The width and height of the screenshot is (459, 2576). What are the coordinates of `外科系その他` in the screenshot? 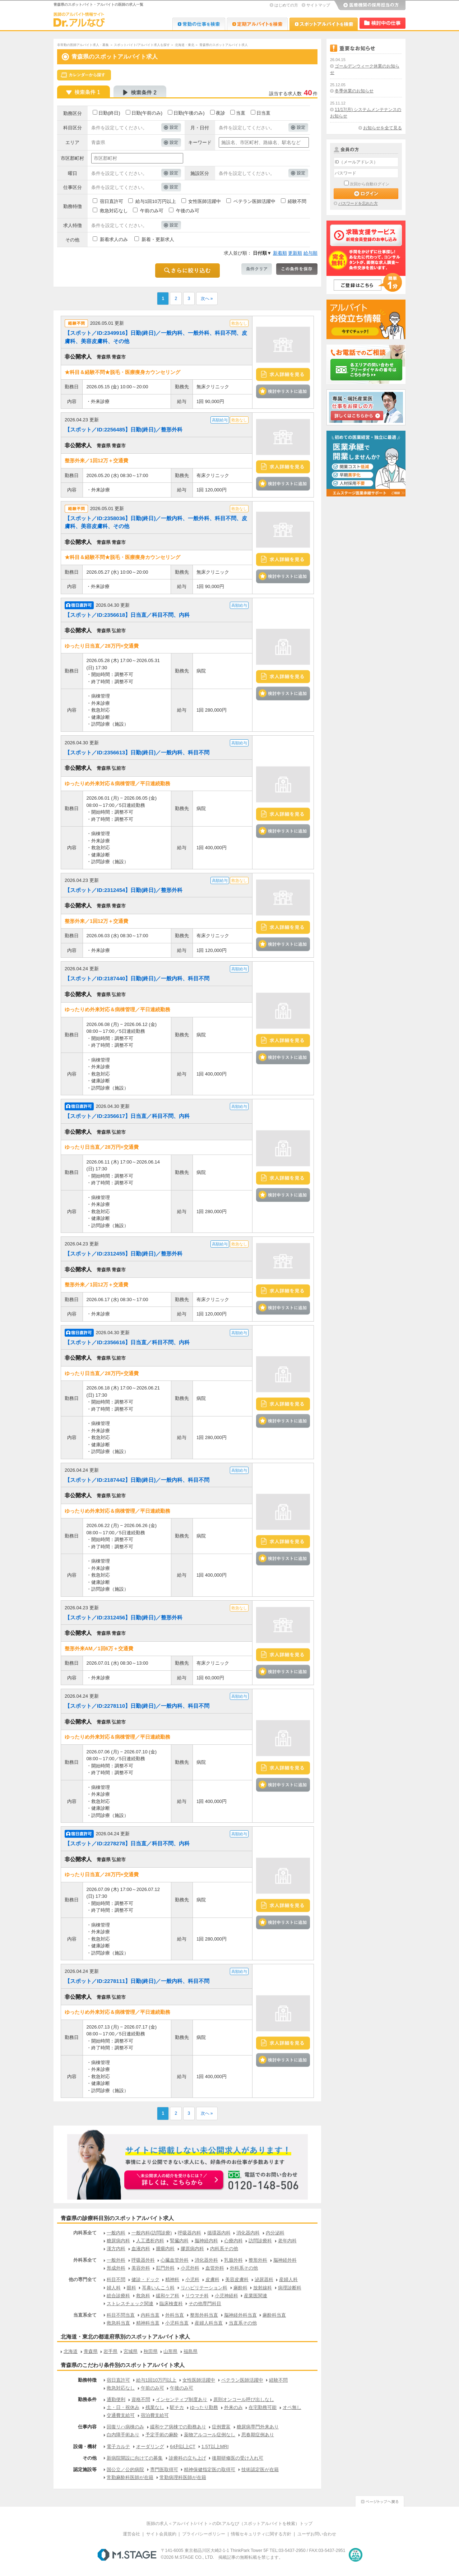 It's located at (244, 2268).